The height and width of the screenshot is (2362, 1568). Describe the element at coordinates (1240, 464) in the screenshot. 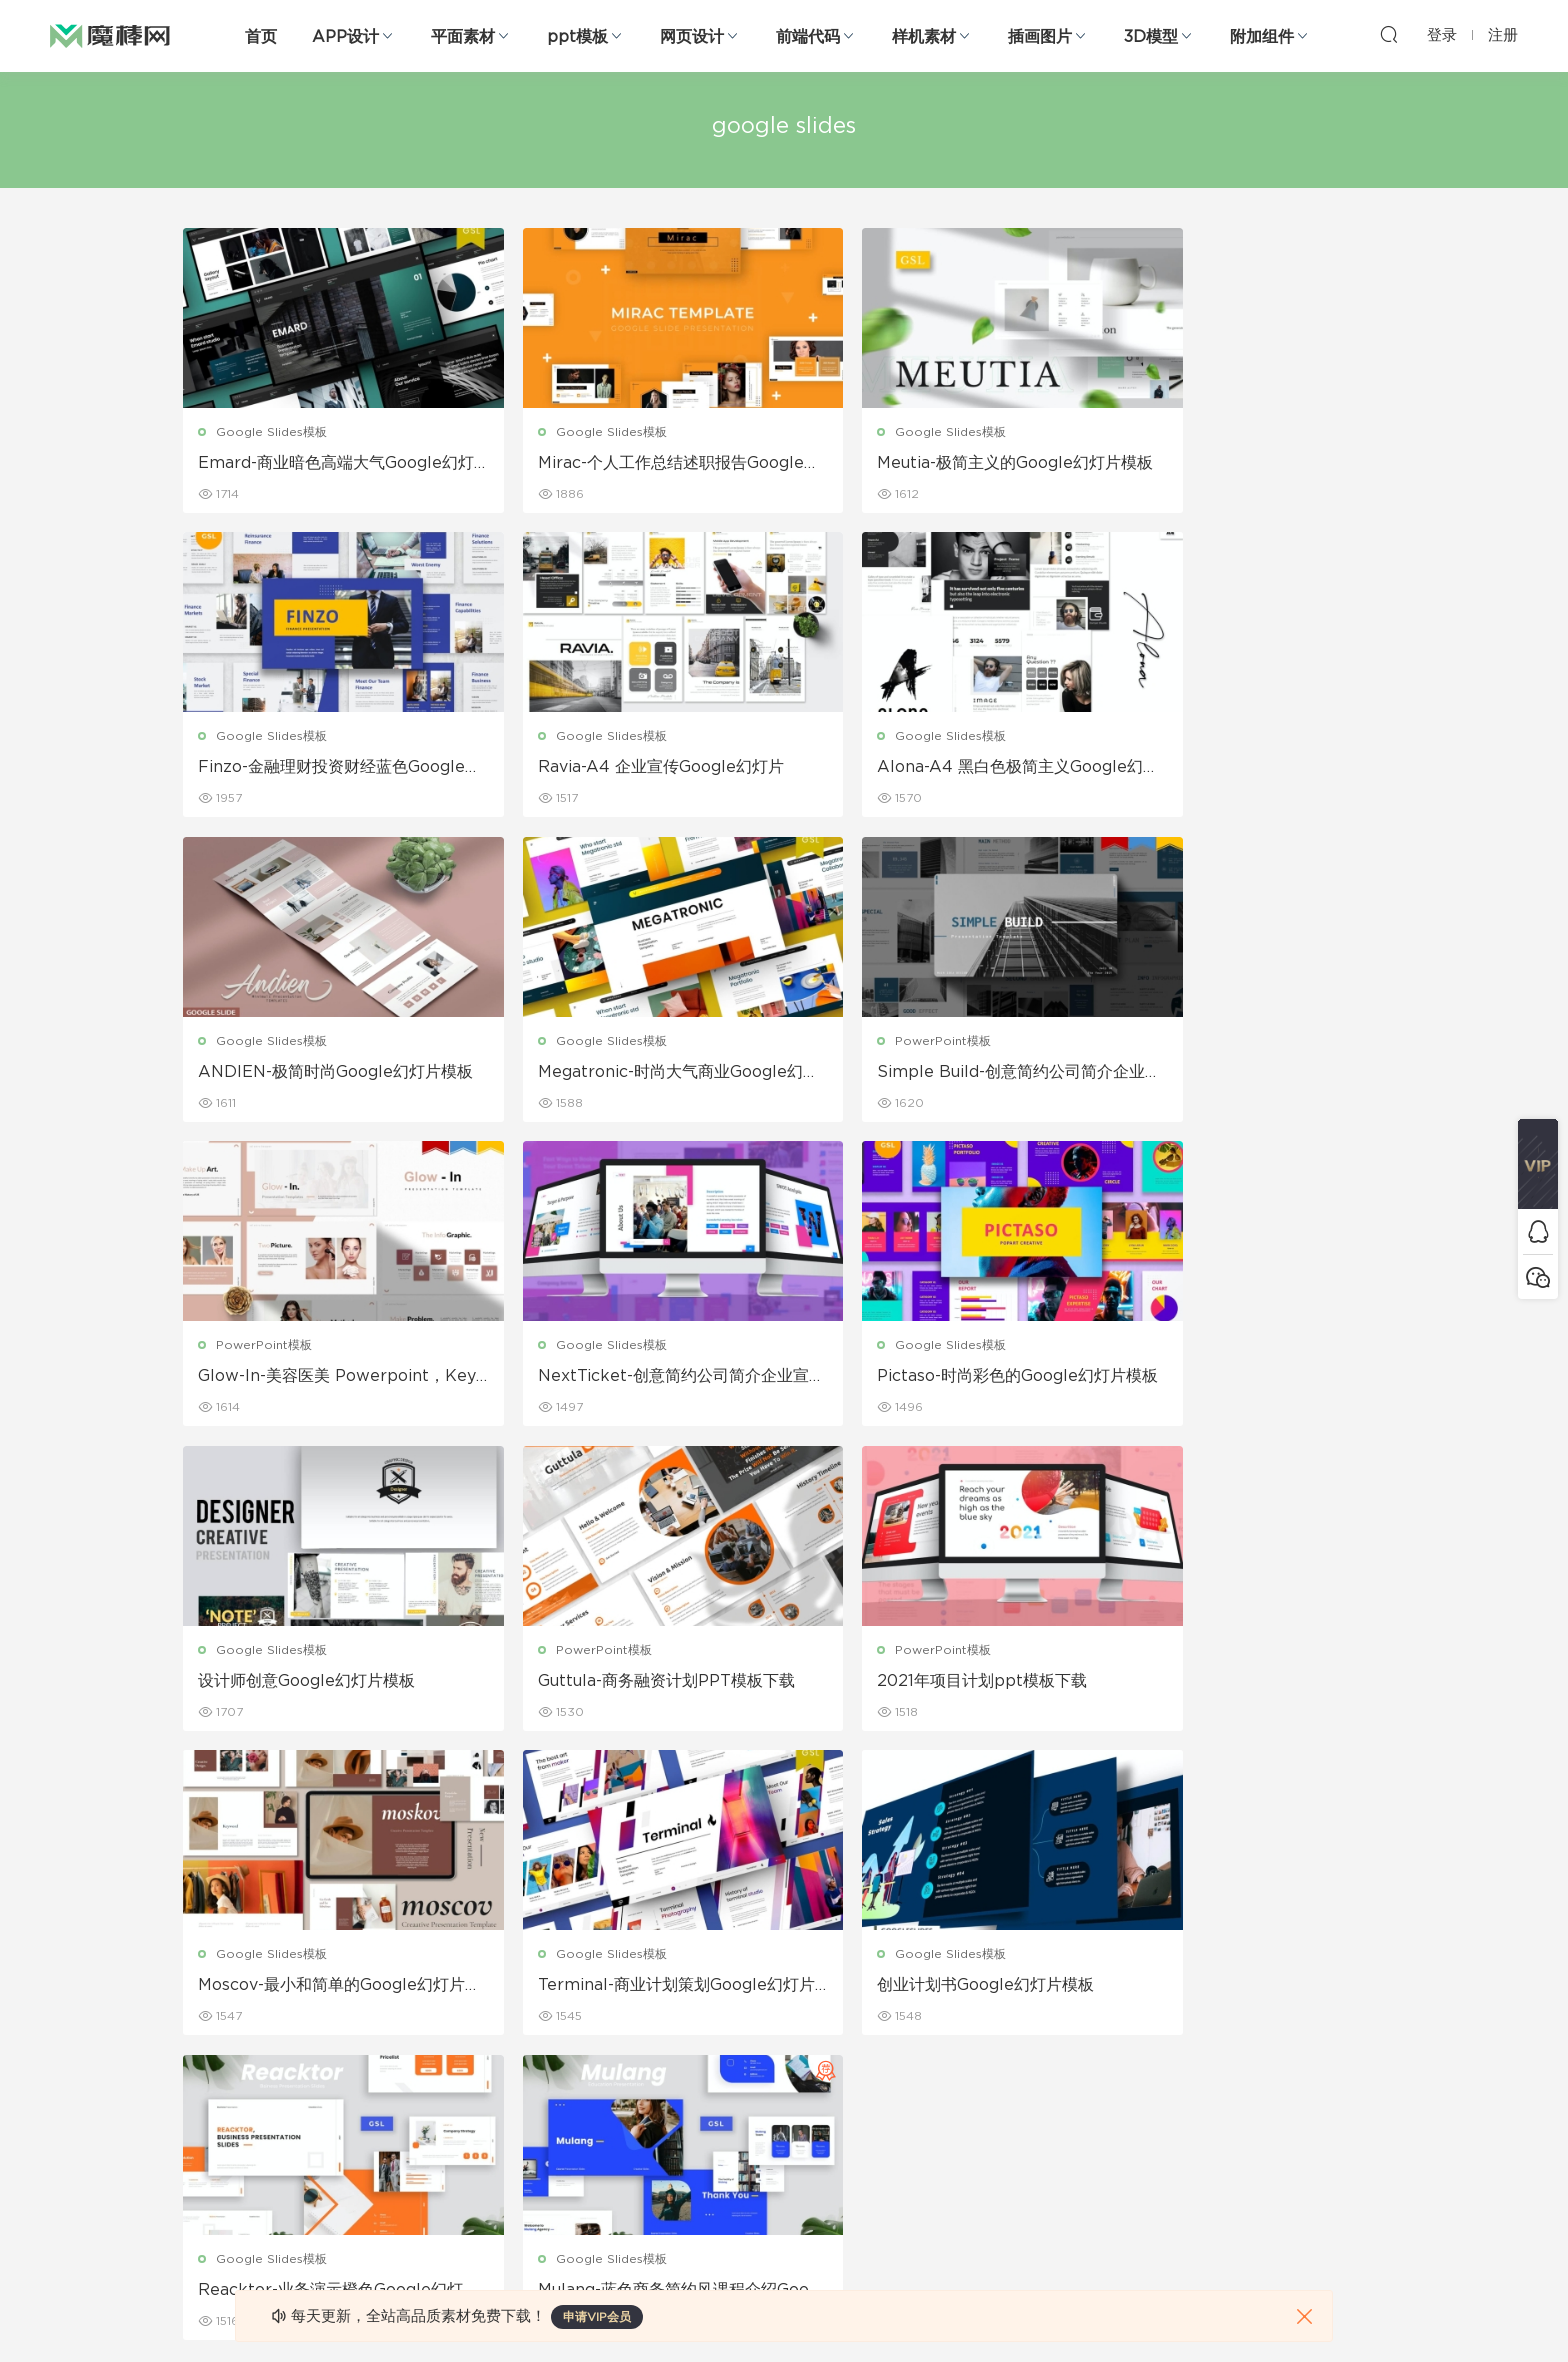

I see `Finzo-金融理财投资财经蓝色Google幻灯片模板` at that location.